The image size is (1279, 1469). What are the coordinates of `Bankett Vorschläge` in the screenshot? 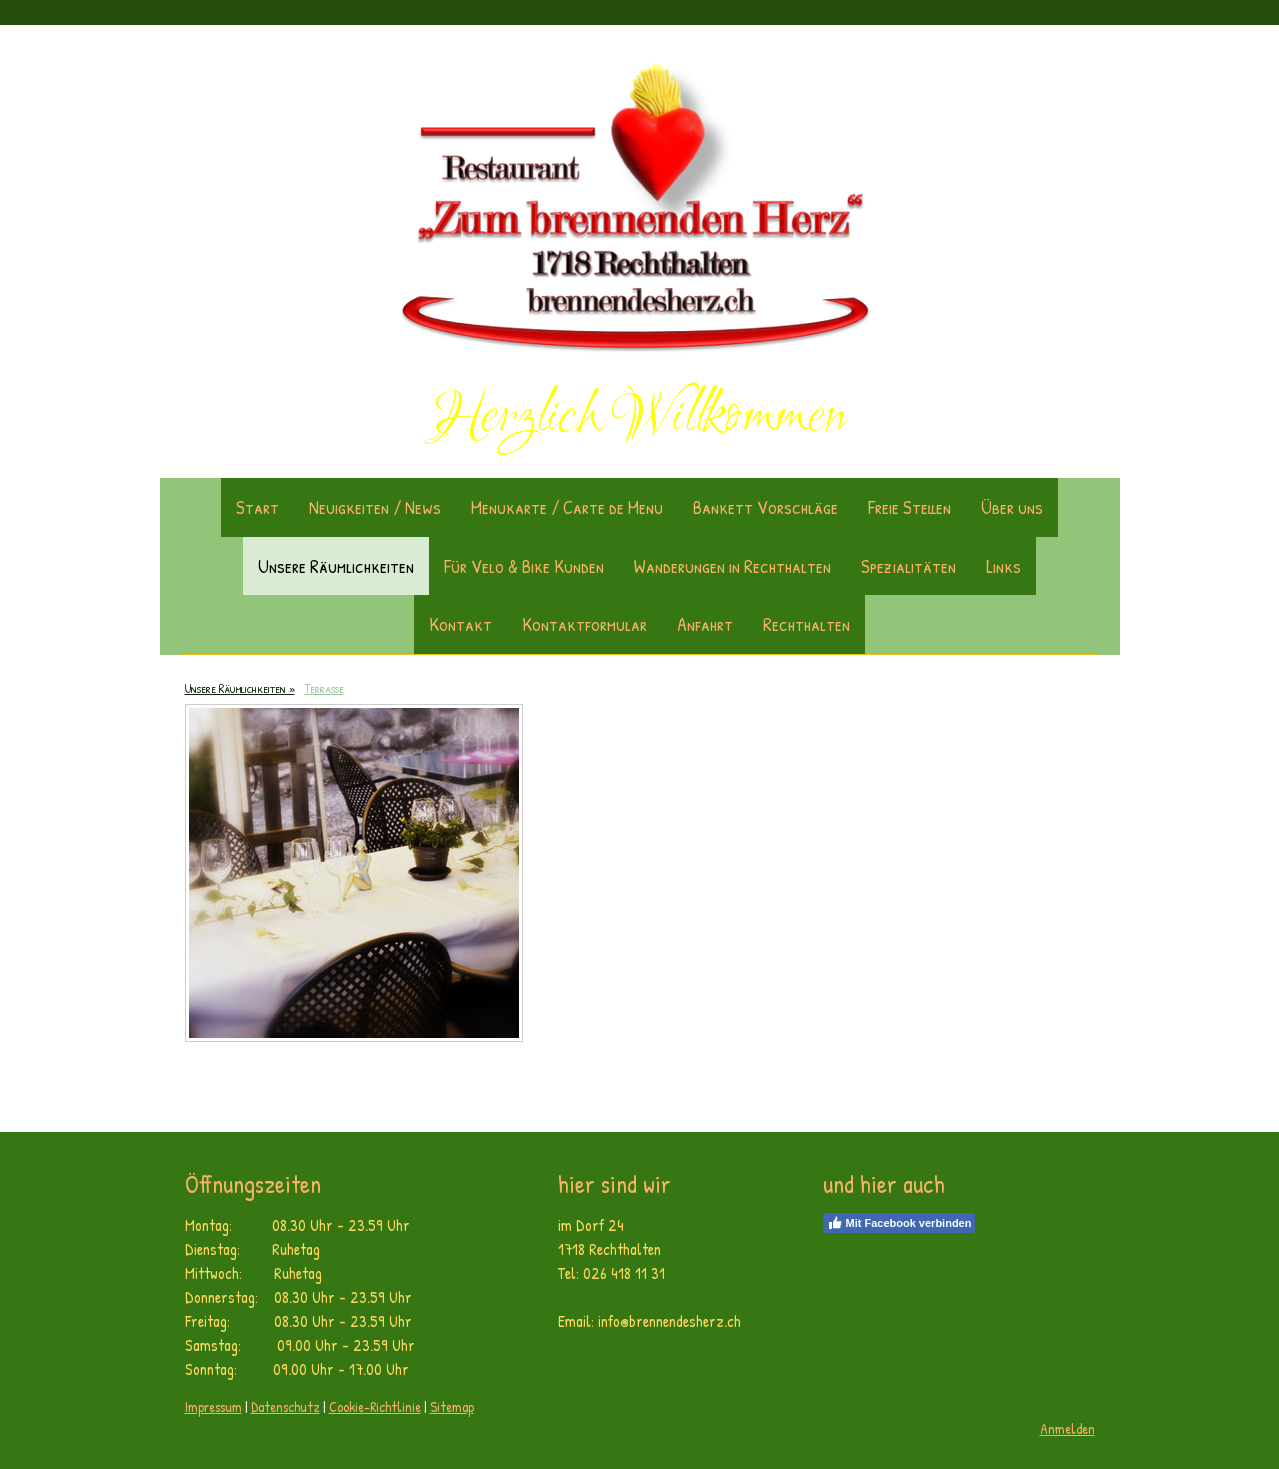 It's located at (765, 507).